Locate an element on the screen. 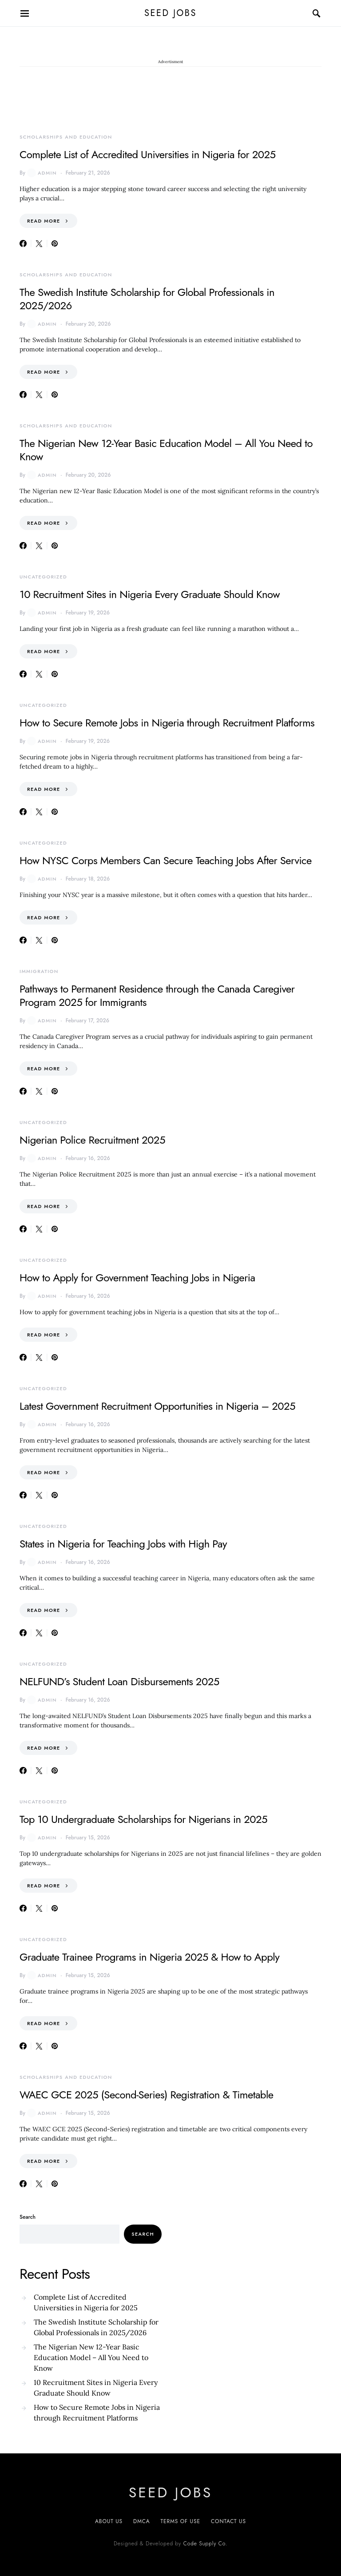  Uncategorized is located at coordinates (43, 576).